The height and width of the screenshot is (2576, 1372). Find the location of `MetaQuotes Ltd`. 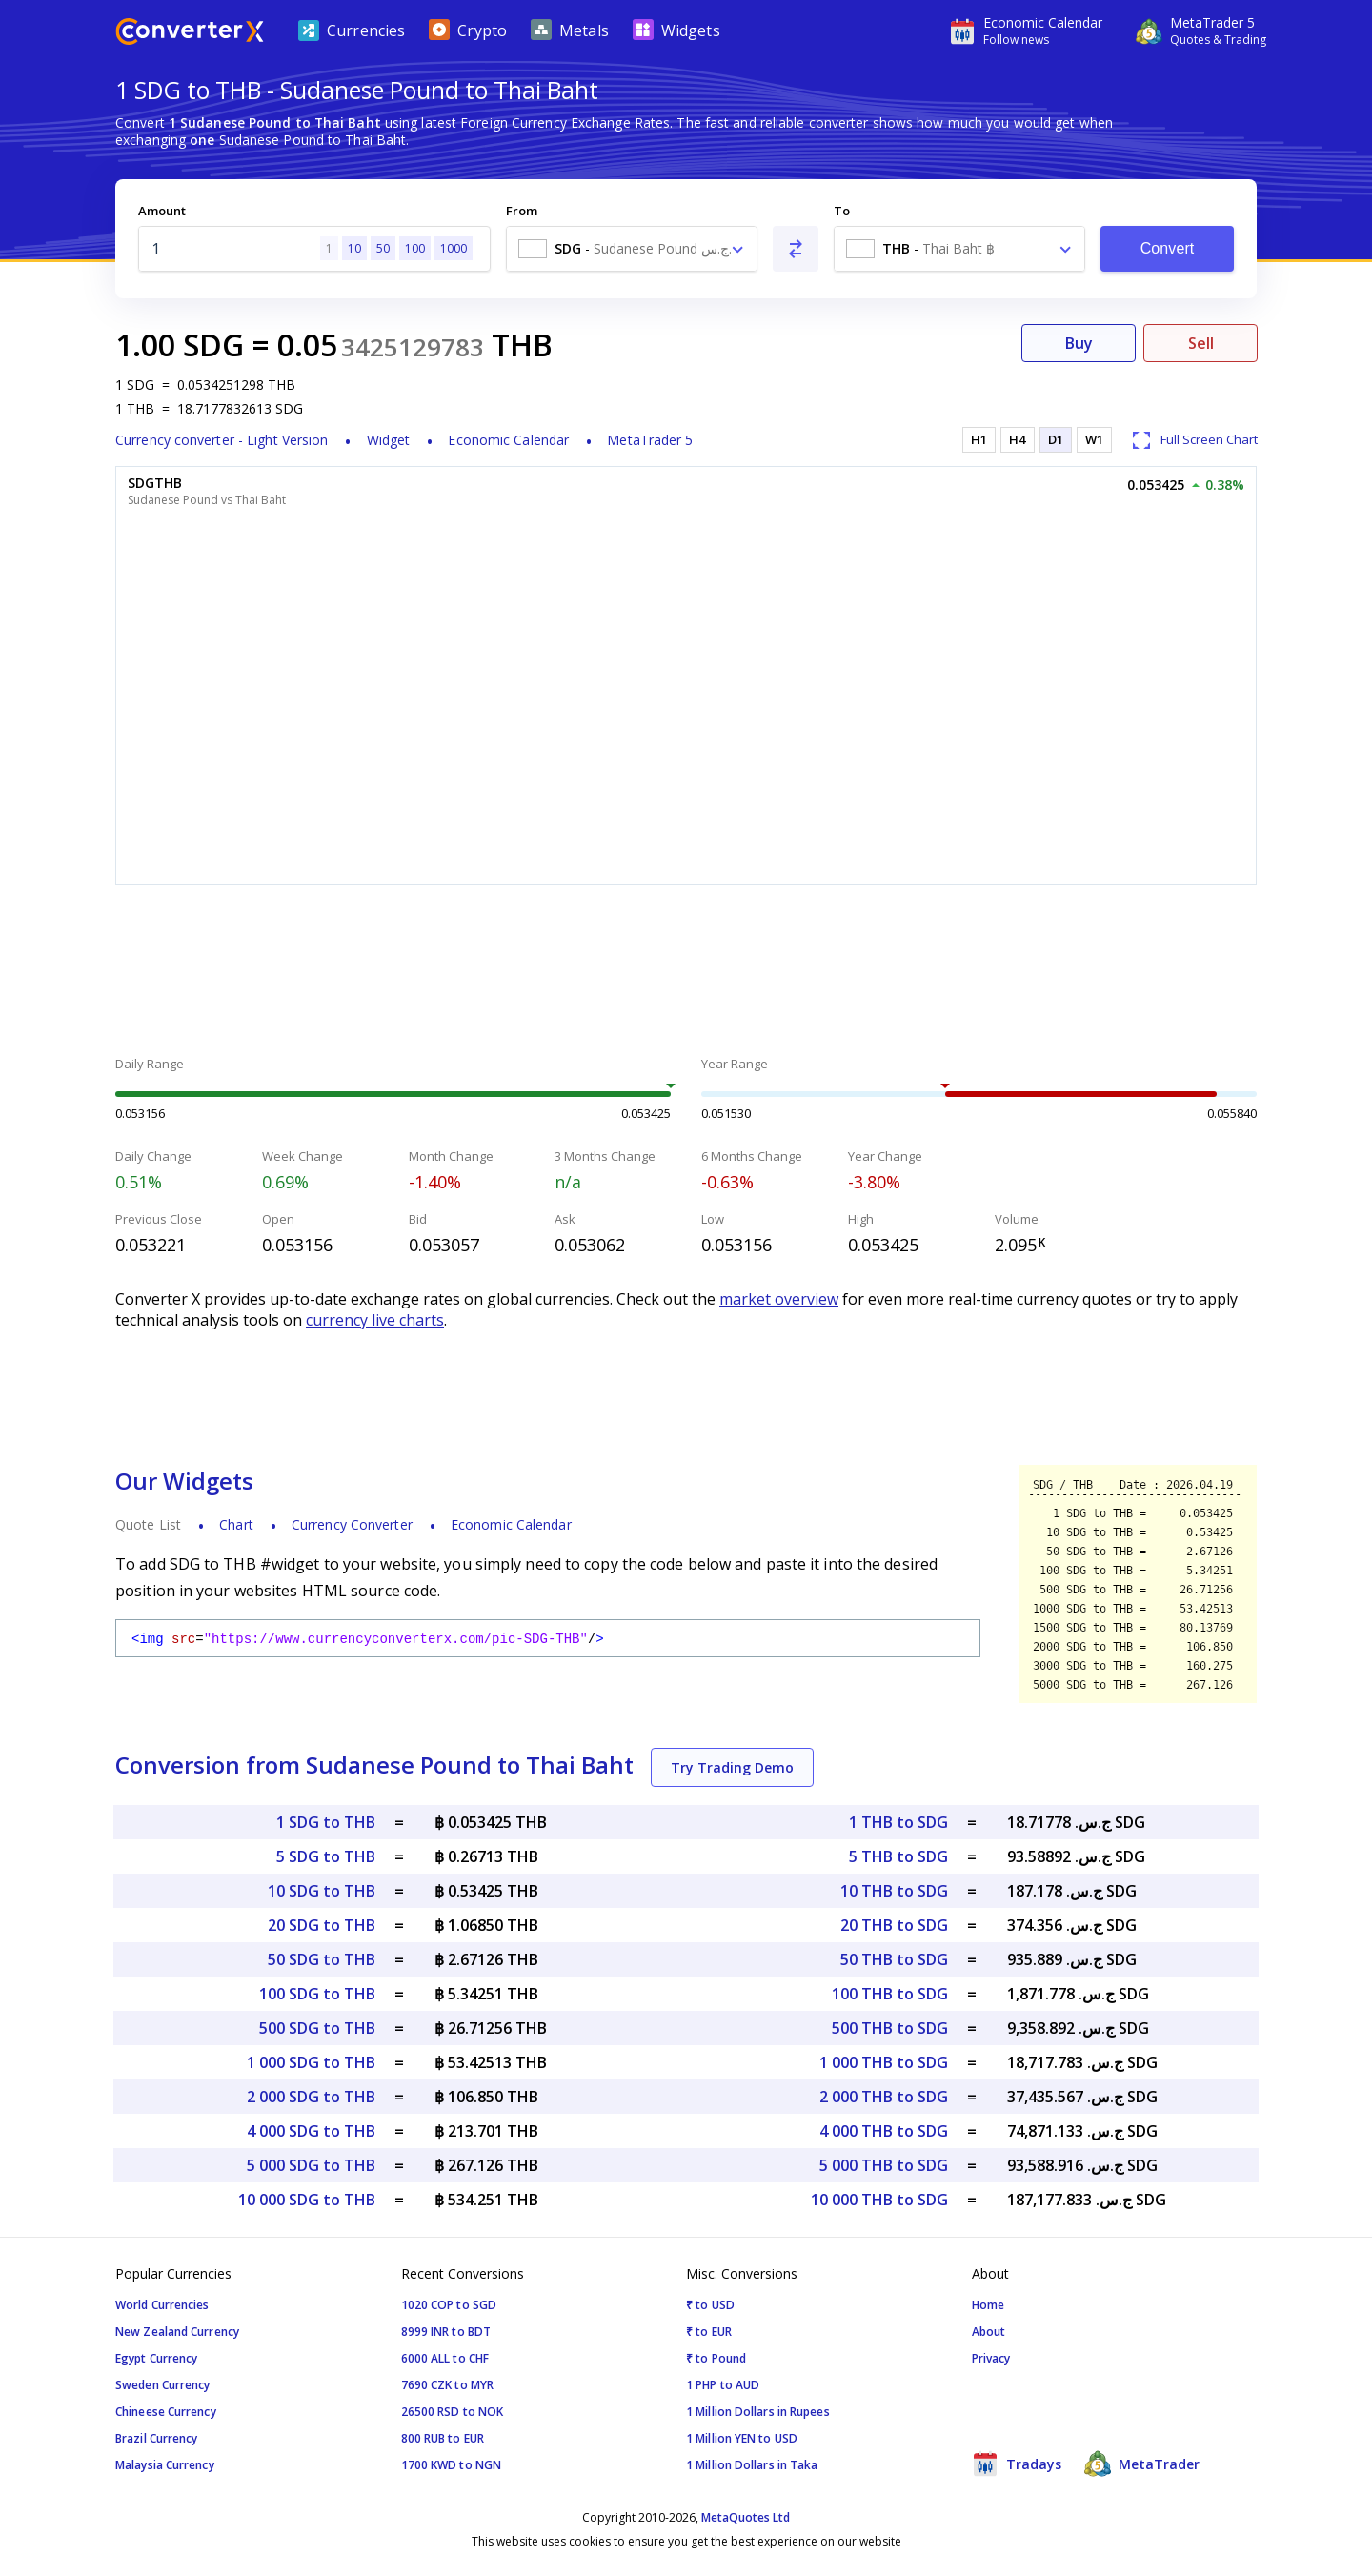

MetaQuotes Ltd is located at coordinates (745, 2517).